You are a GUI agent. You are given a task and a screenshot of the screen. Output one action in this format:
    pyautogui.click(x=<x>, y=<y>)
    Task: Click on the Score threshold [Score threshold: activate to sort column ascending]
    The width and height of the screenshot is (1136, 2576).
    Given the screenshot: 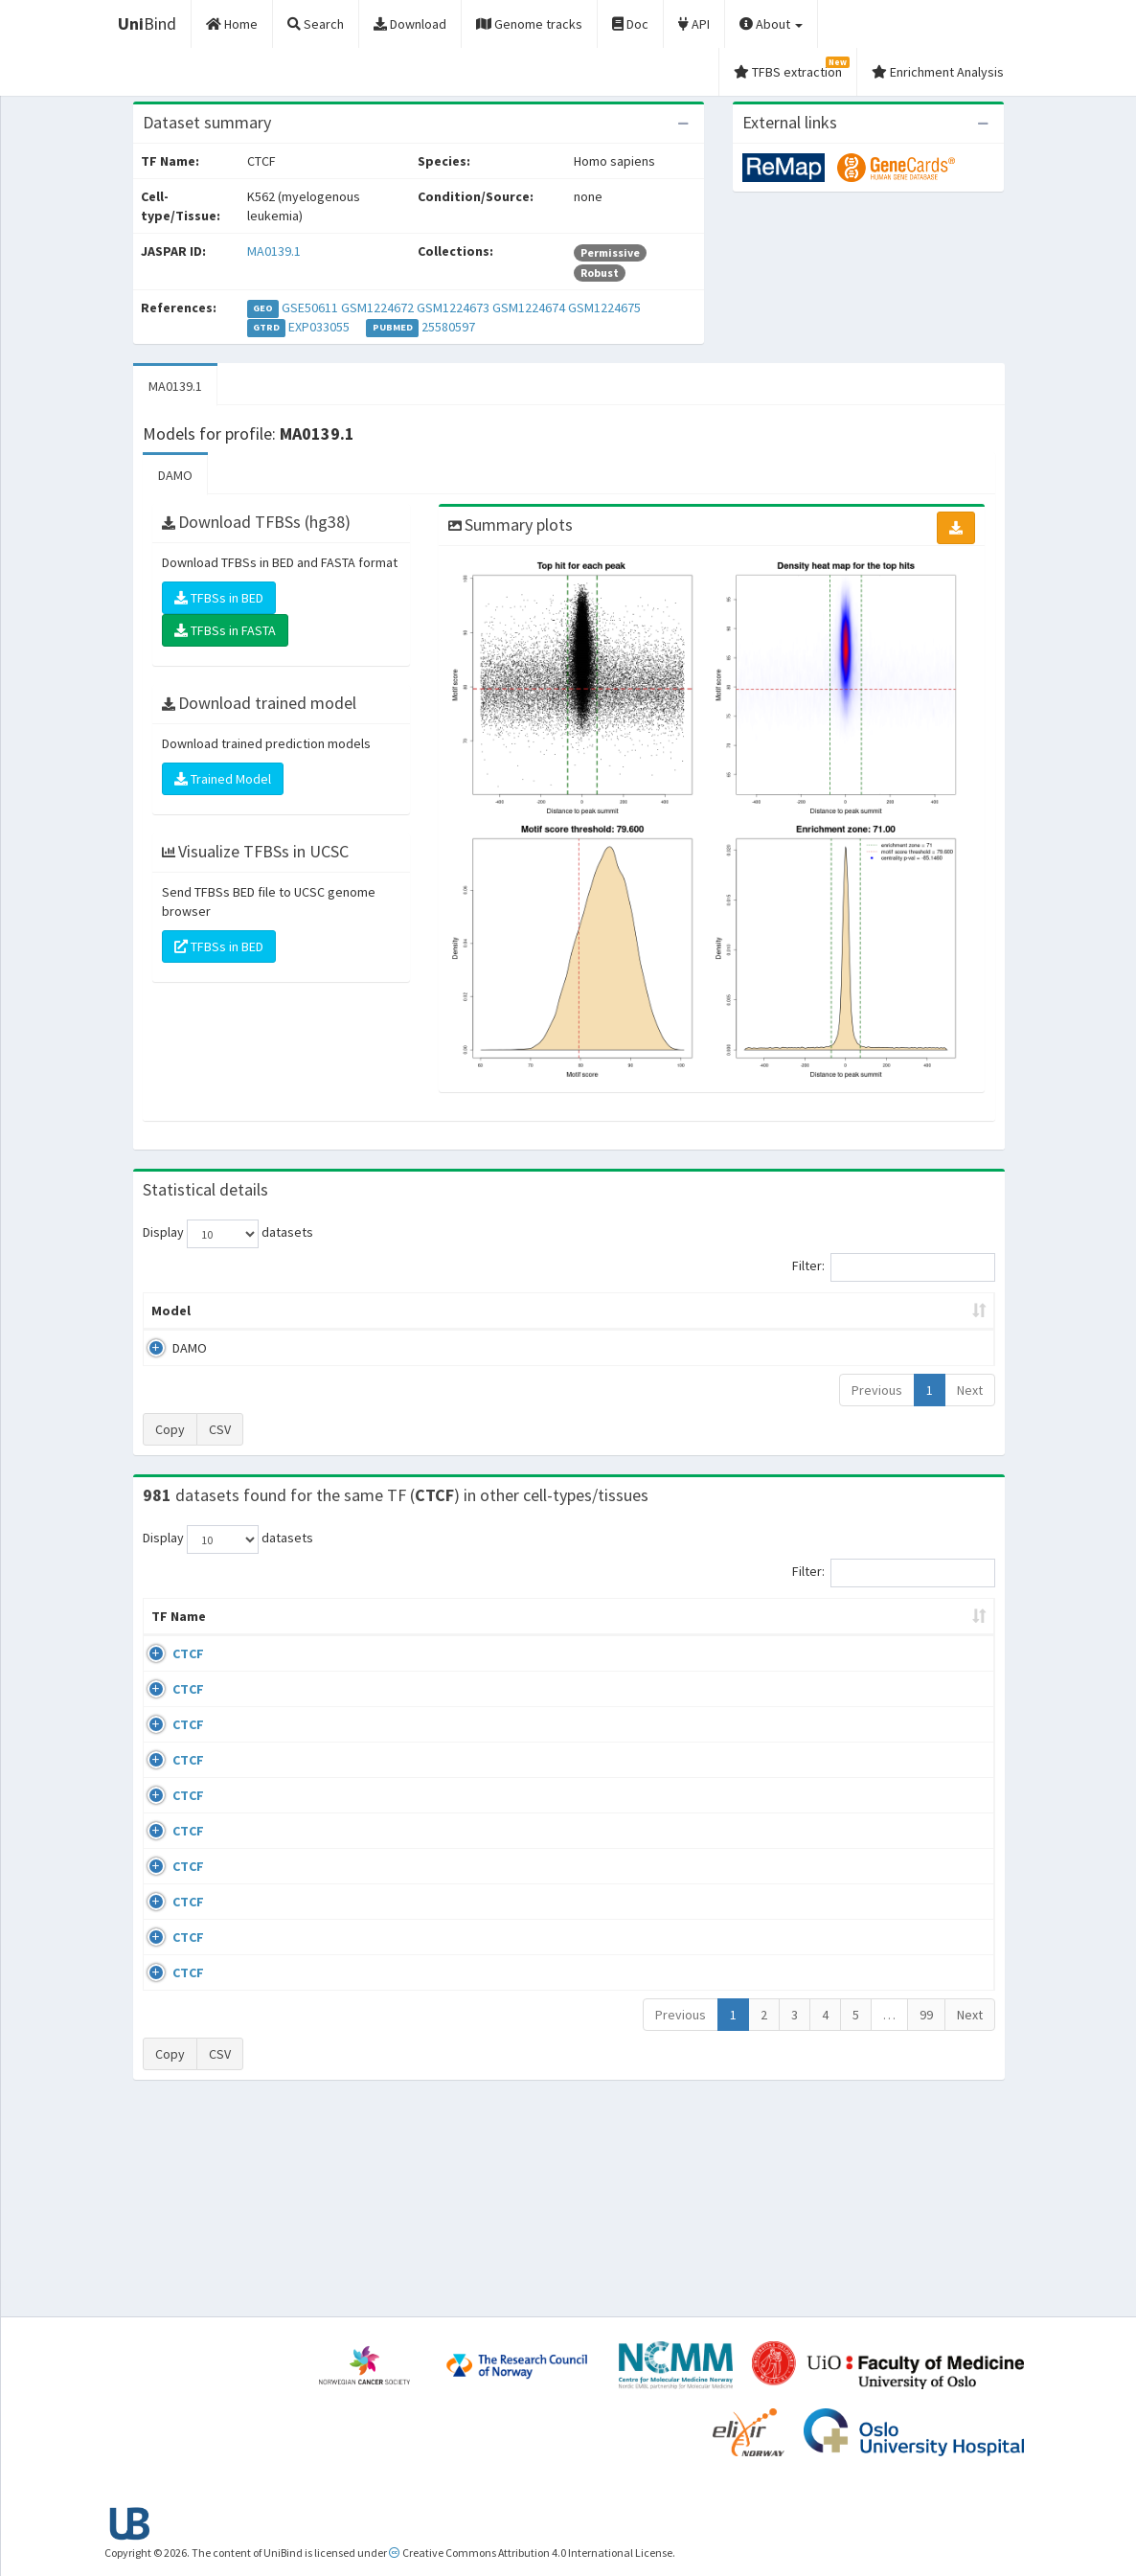 What is the action you would take?
    pyautogui.click(x=709, y=1310)
    